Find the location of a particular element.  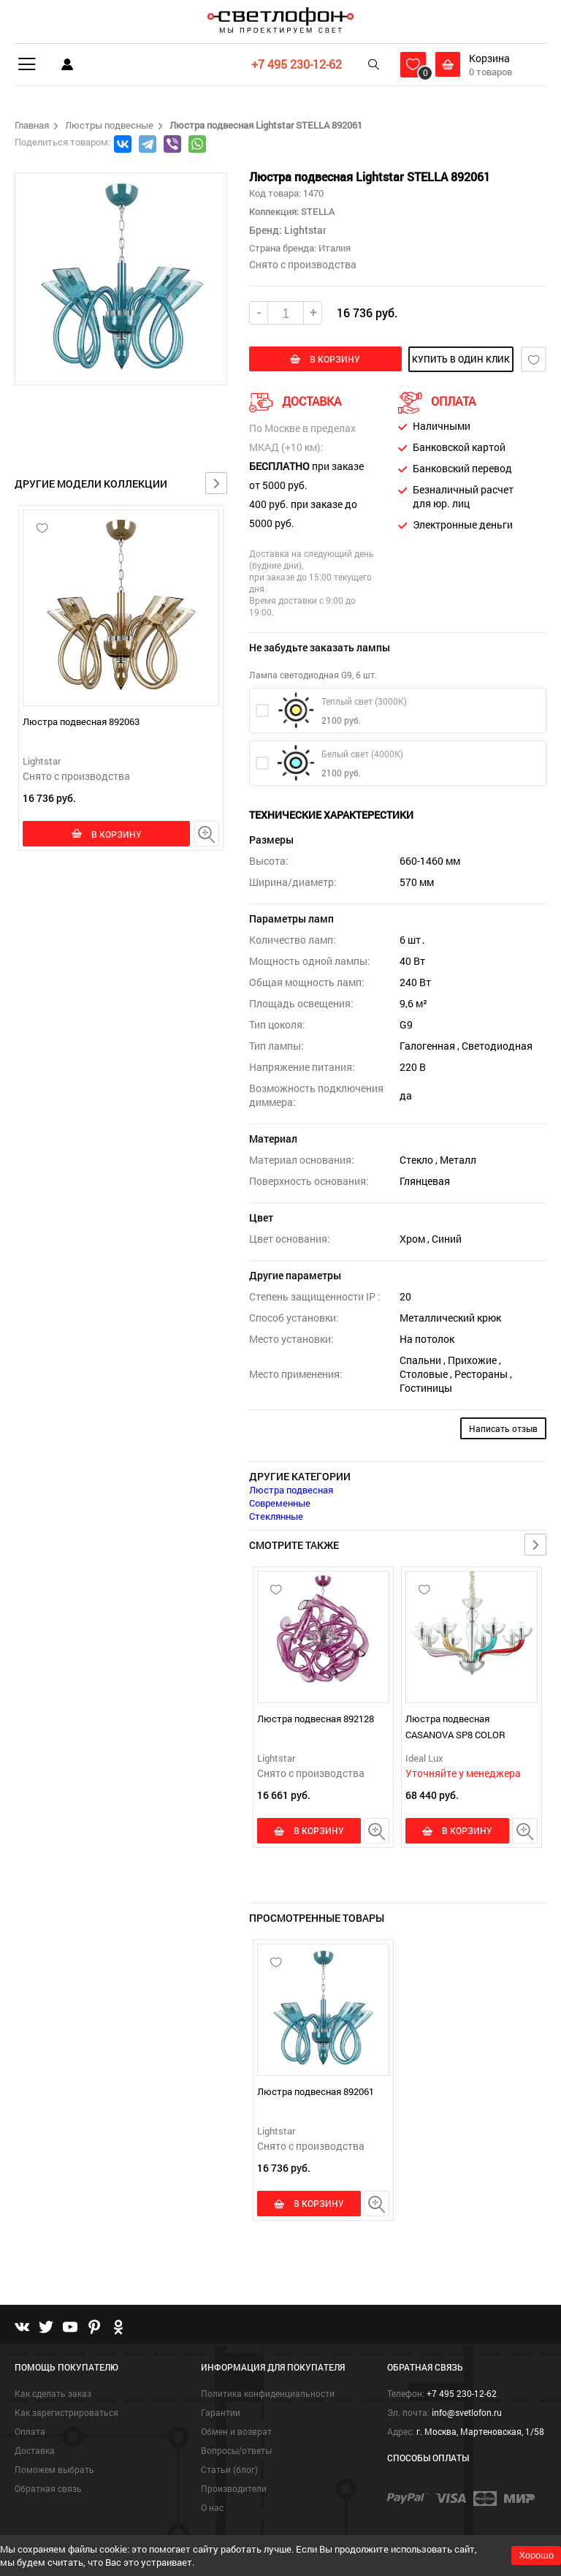

Производители is located at coordinates (234, 2488).